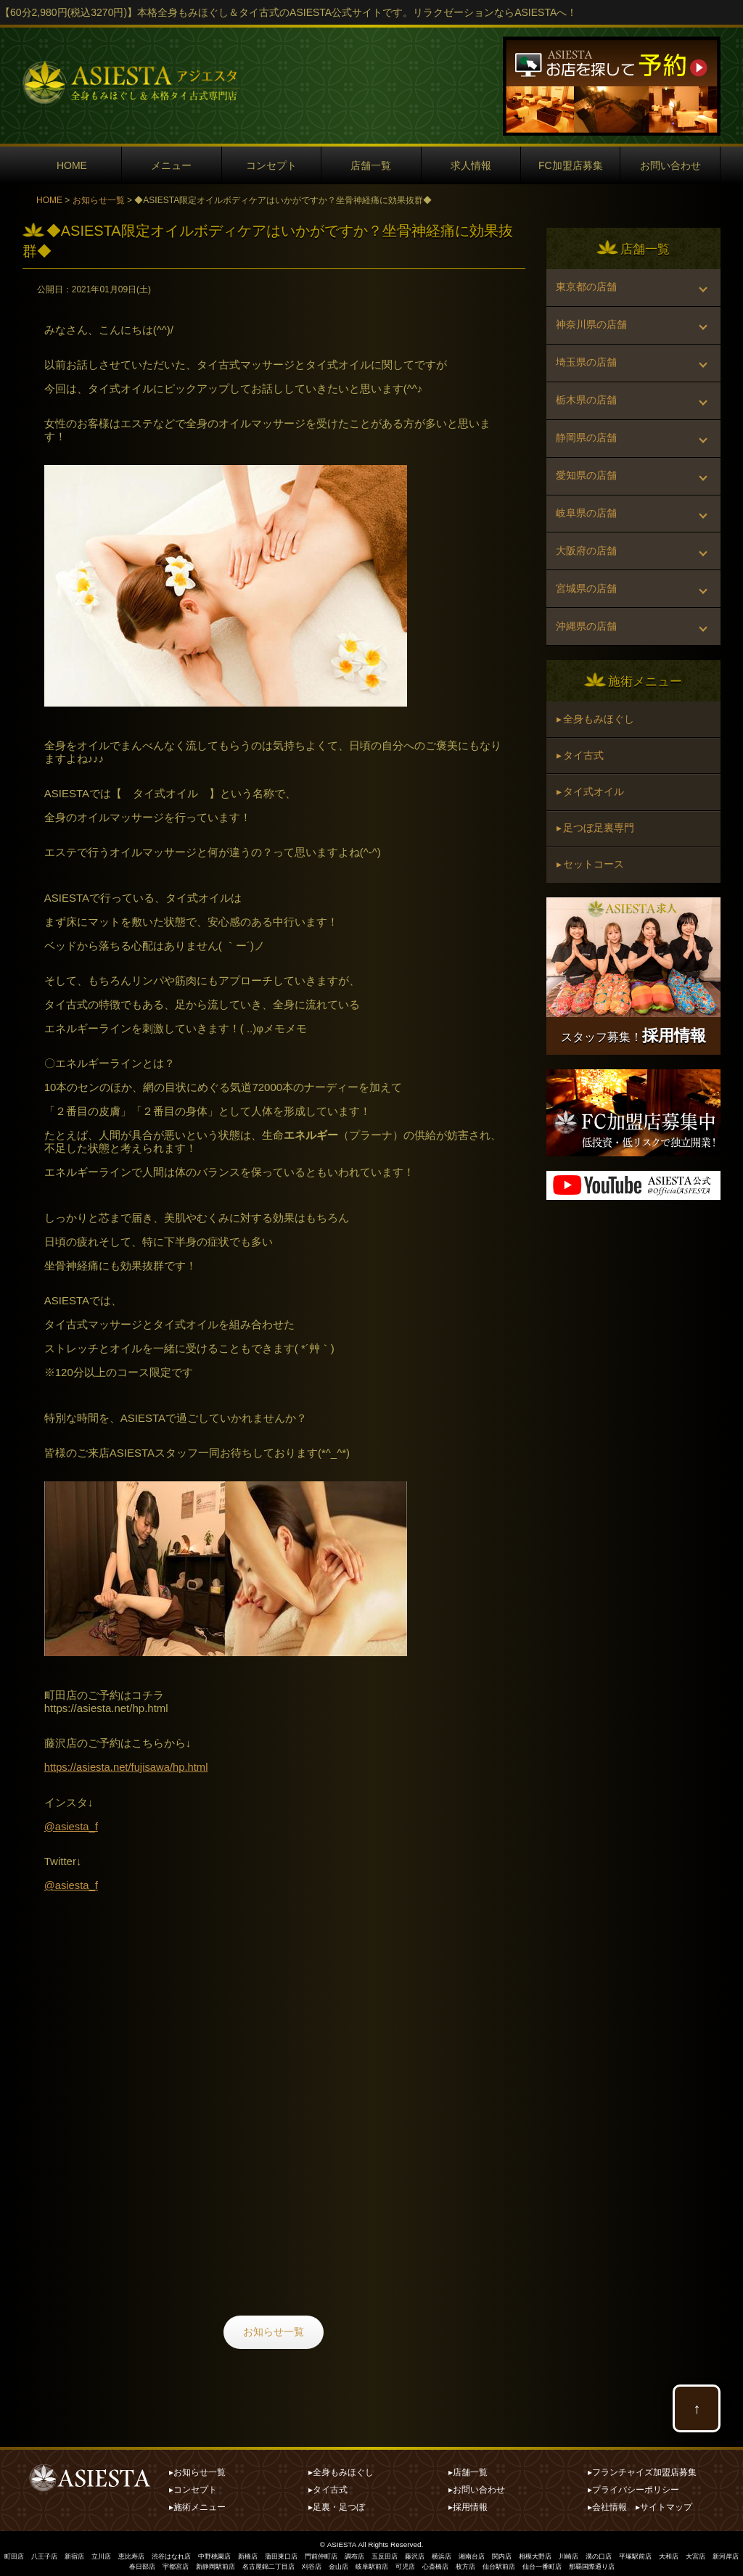 Image resolution: width=743 pixels, height=2576 pixels. What do you see at coordinates (587, 413) in the screenshot?
I see `栃木県の店舗` at bounding box center [587, 413].